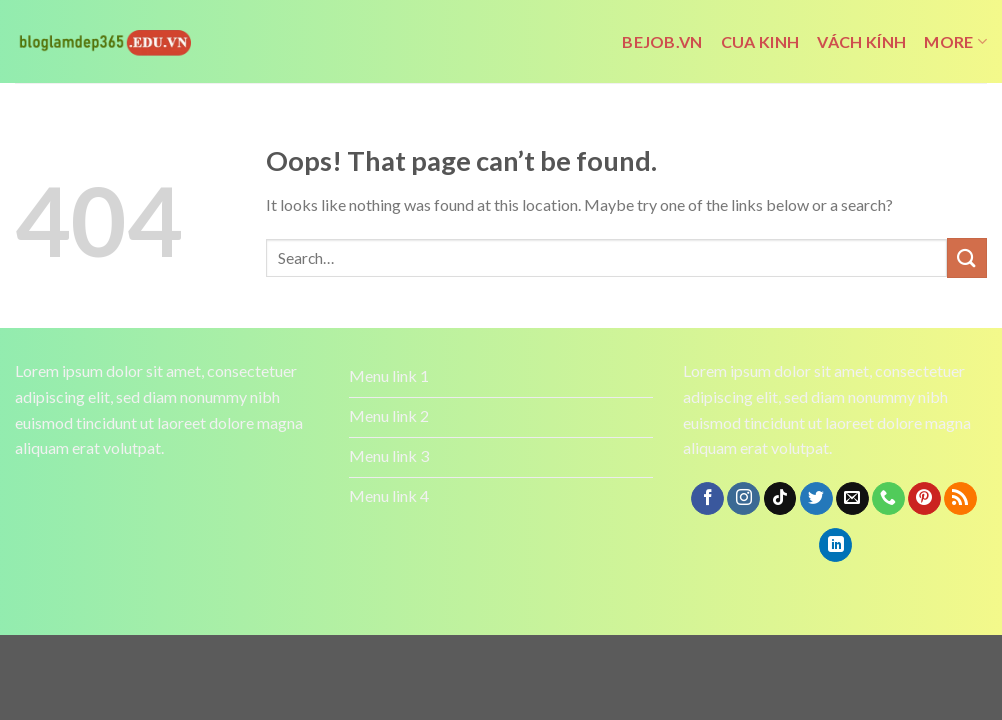  I want to click on vách kính, so click(861, 41).